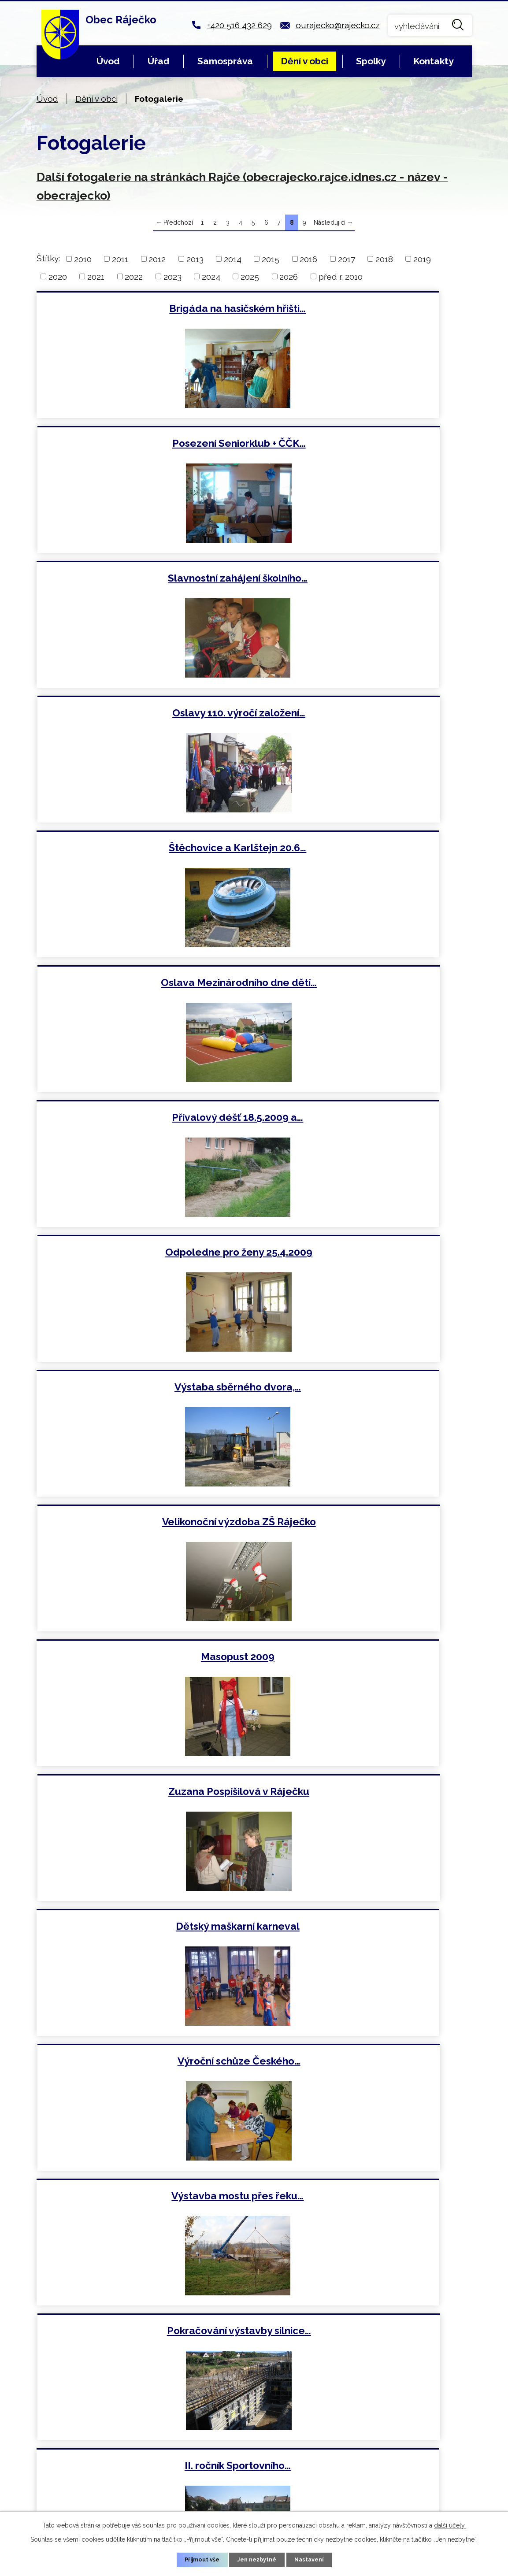 The width and height of the screenshot is (508, 2576). I want to click on 2023, so click(172, 276).